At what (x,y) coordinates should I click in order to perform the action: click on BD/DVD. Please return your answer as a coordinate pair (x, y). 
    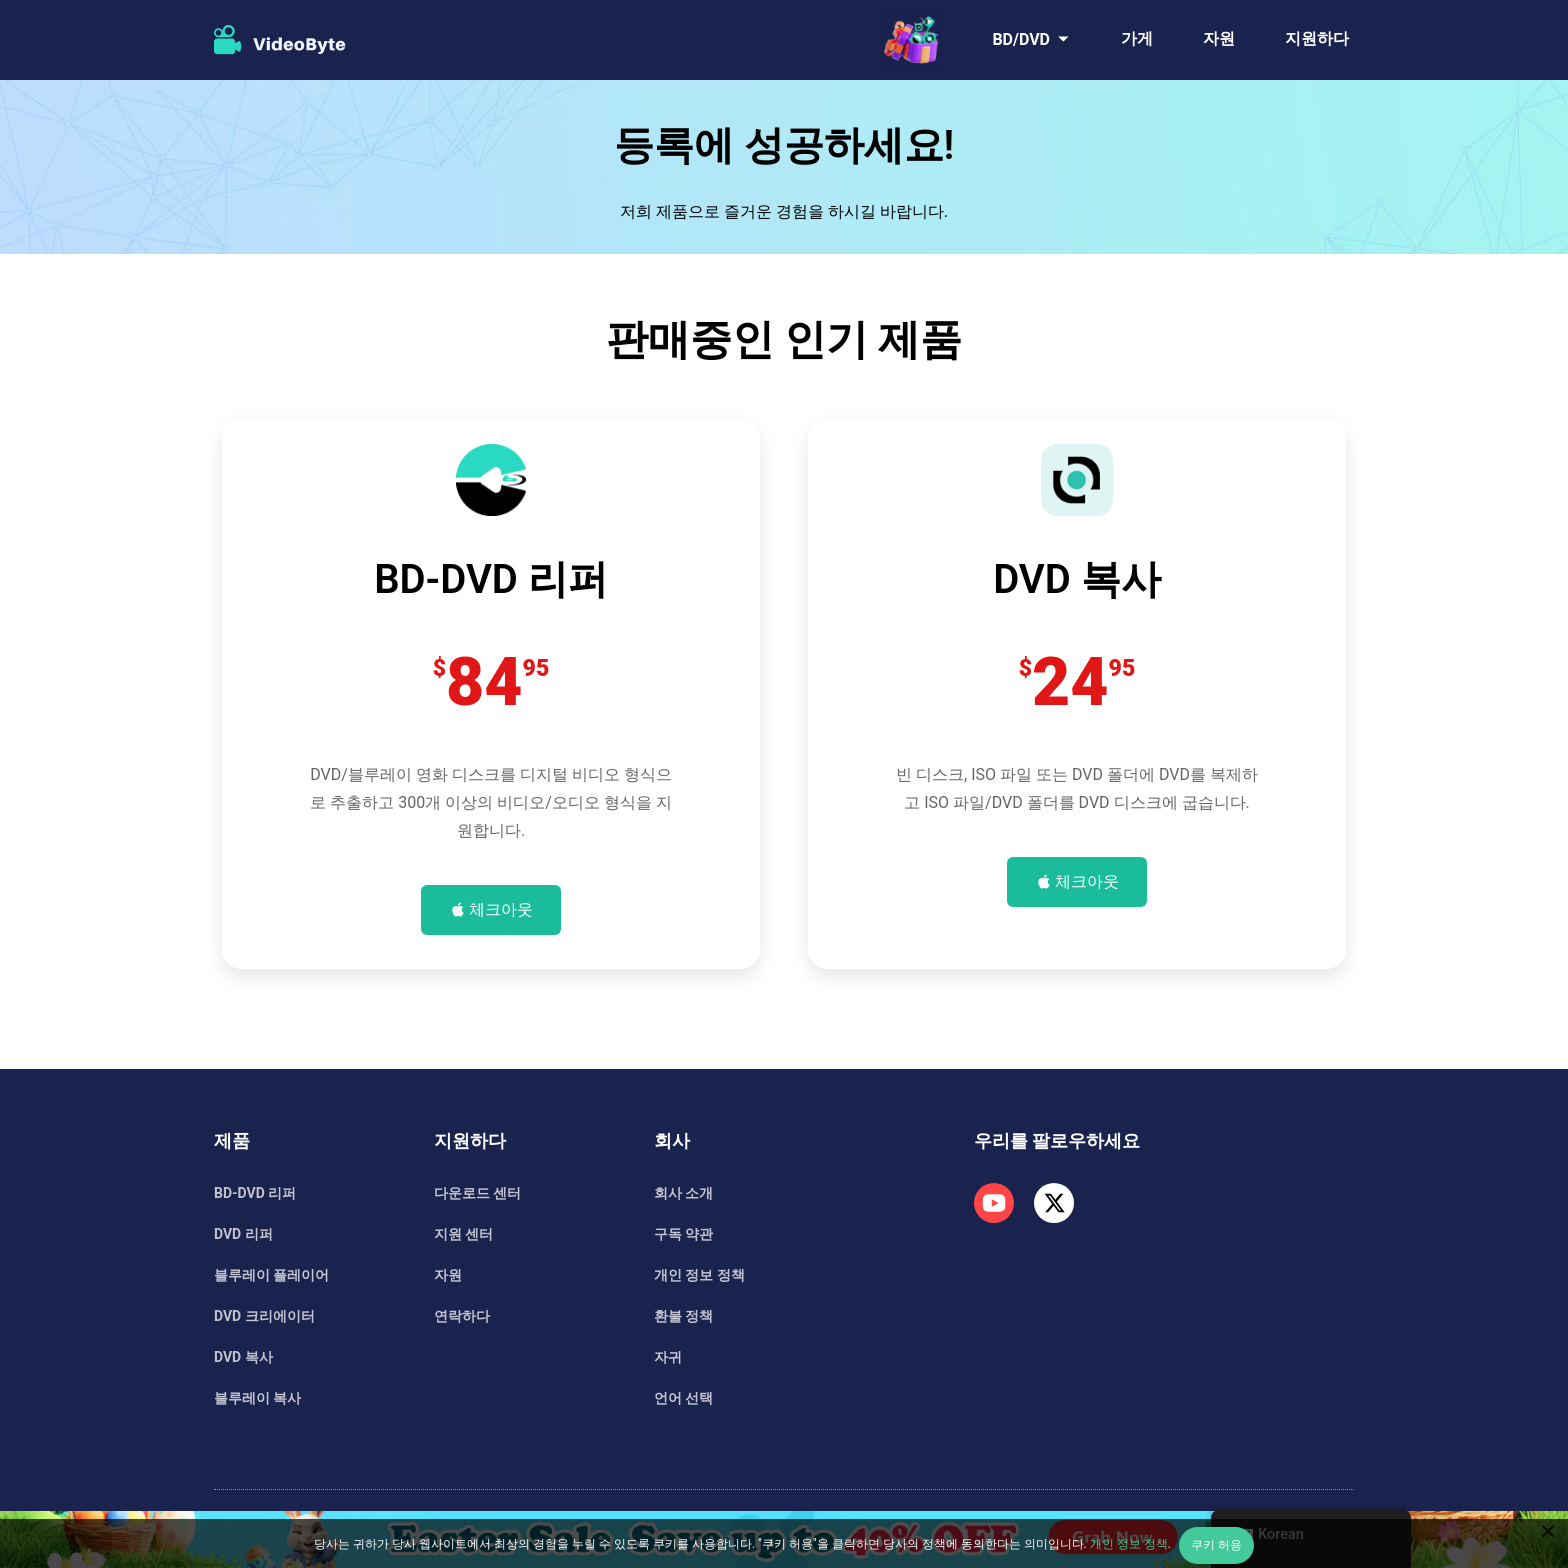
    Looking at the image, I should click on (1021, 39).